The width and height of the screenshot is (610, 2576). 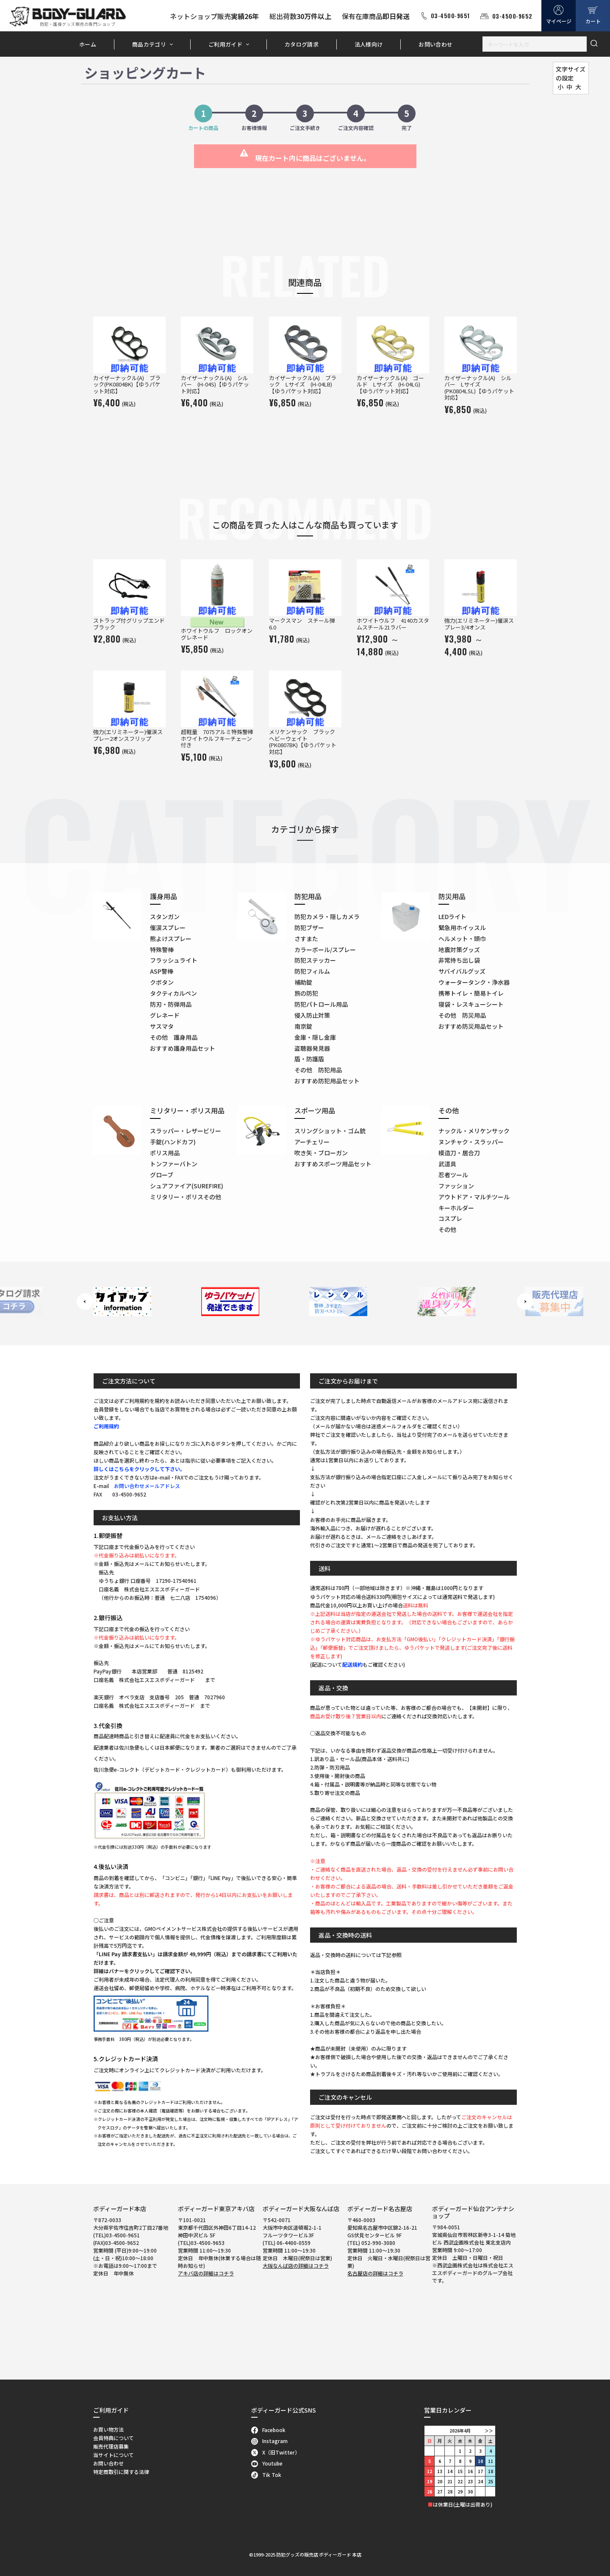 I want to click on ミリタリー・ポリスその他, so click(x=185, y=1197).